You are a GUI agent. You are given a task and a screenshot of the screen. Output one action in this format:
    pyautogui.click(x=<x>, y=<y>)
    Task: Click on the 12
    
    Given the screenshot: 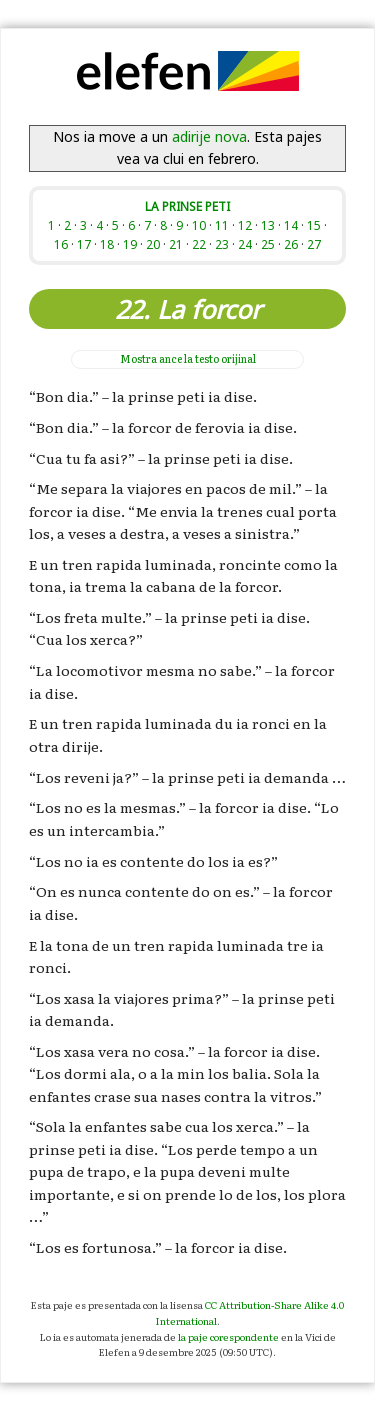 What is the action you would take?
    pyautogui.click(x=245, y=225)
    